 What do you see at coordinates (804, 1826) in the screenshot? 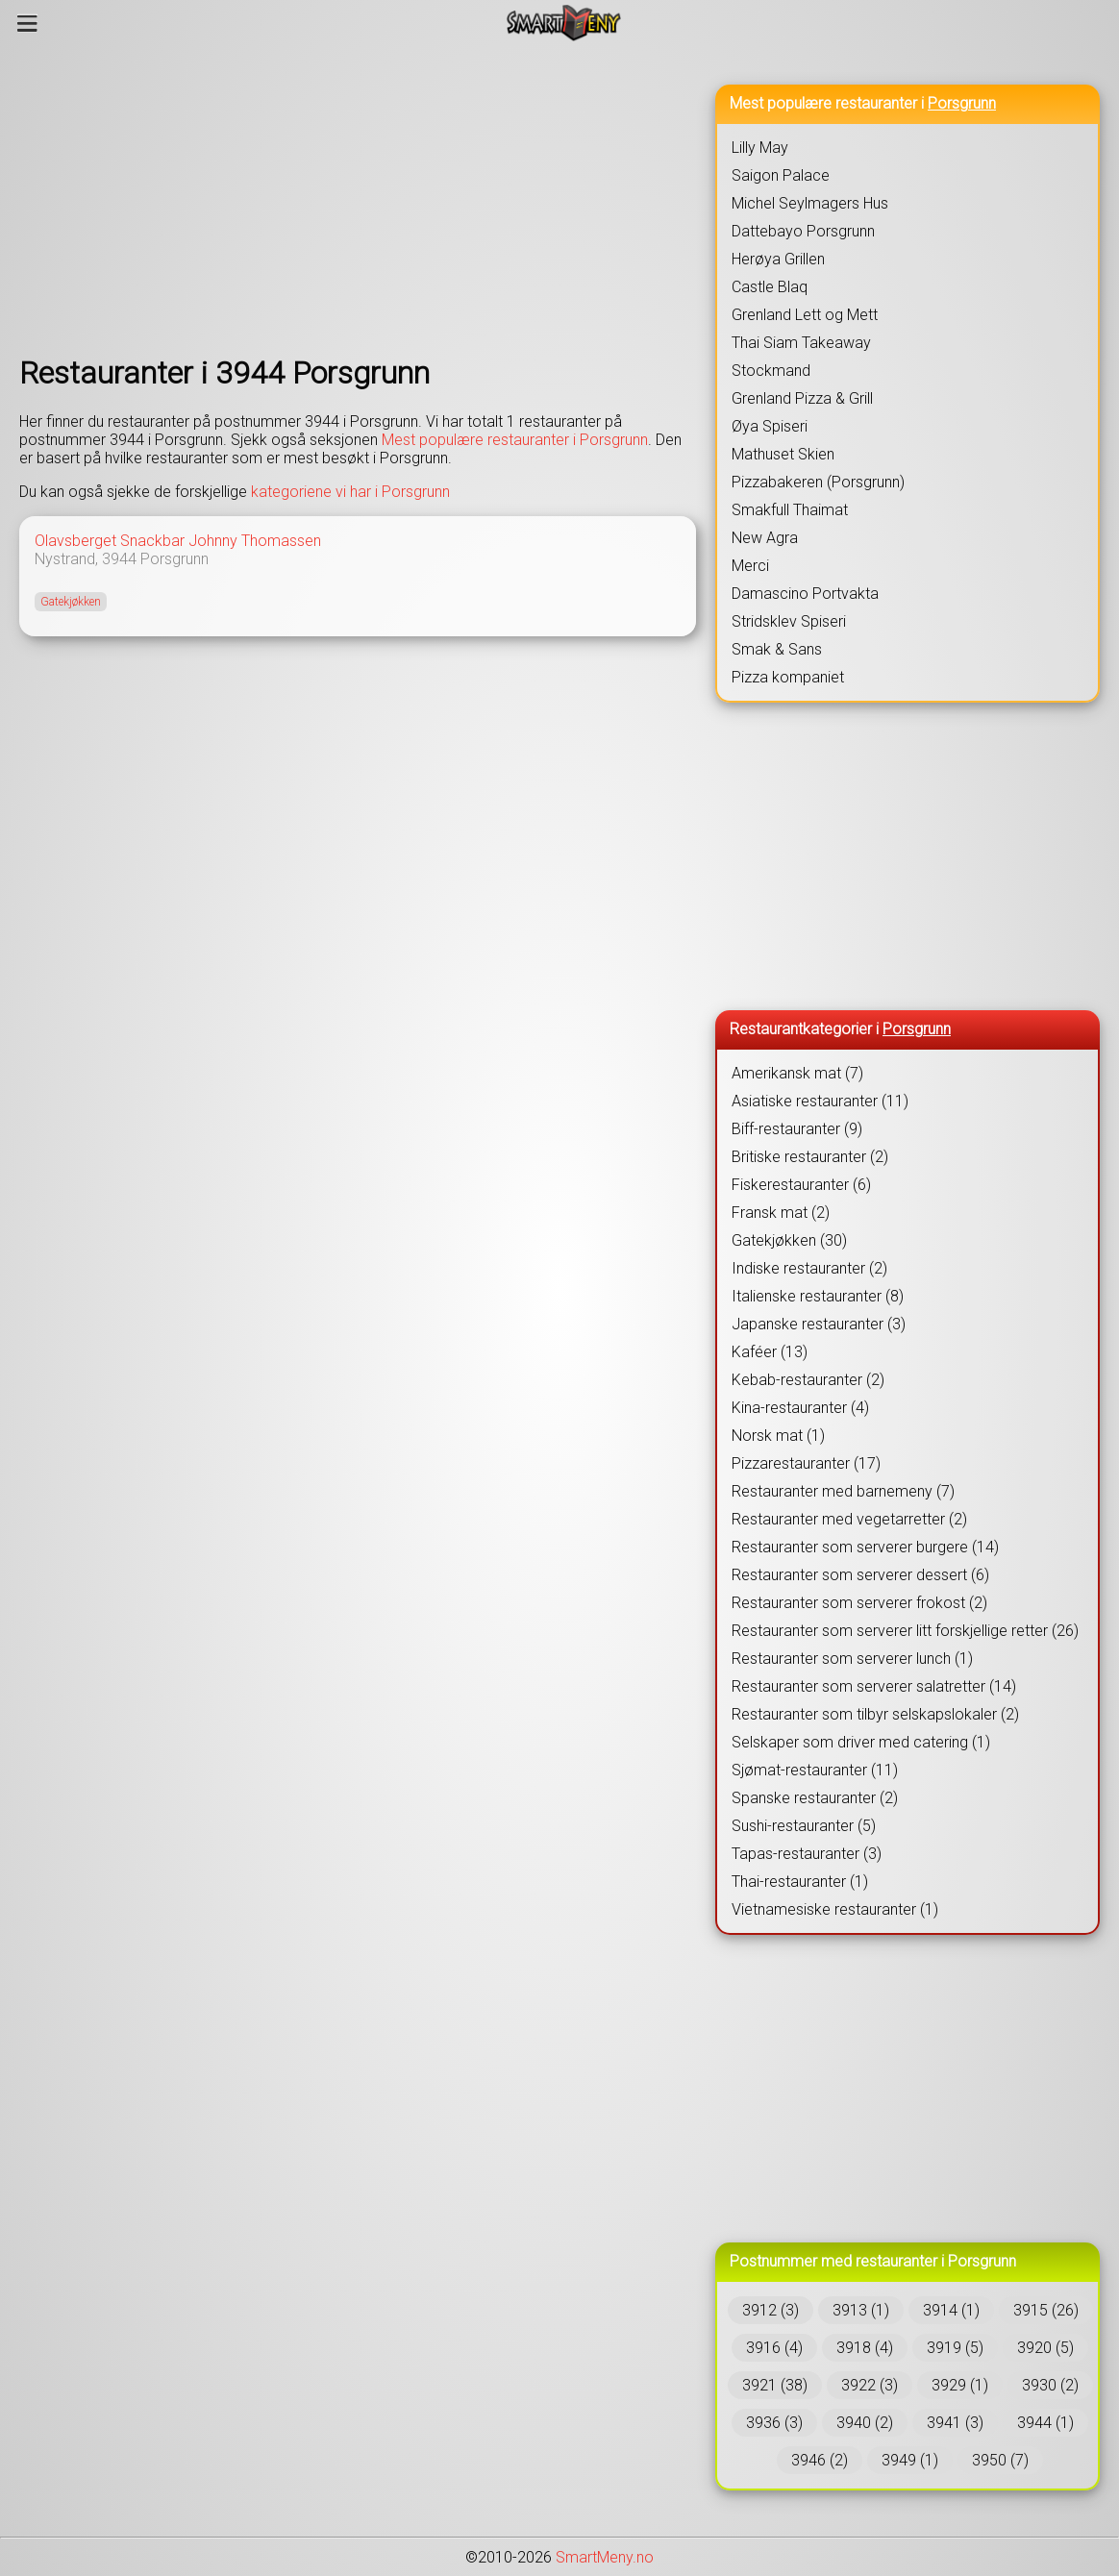
I see `Sushi-restauranter (5)` at bounding box center [804, 1826].